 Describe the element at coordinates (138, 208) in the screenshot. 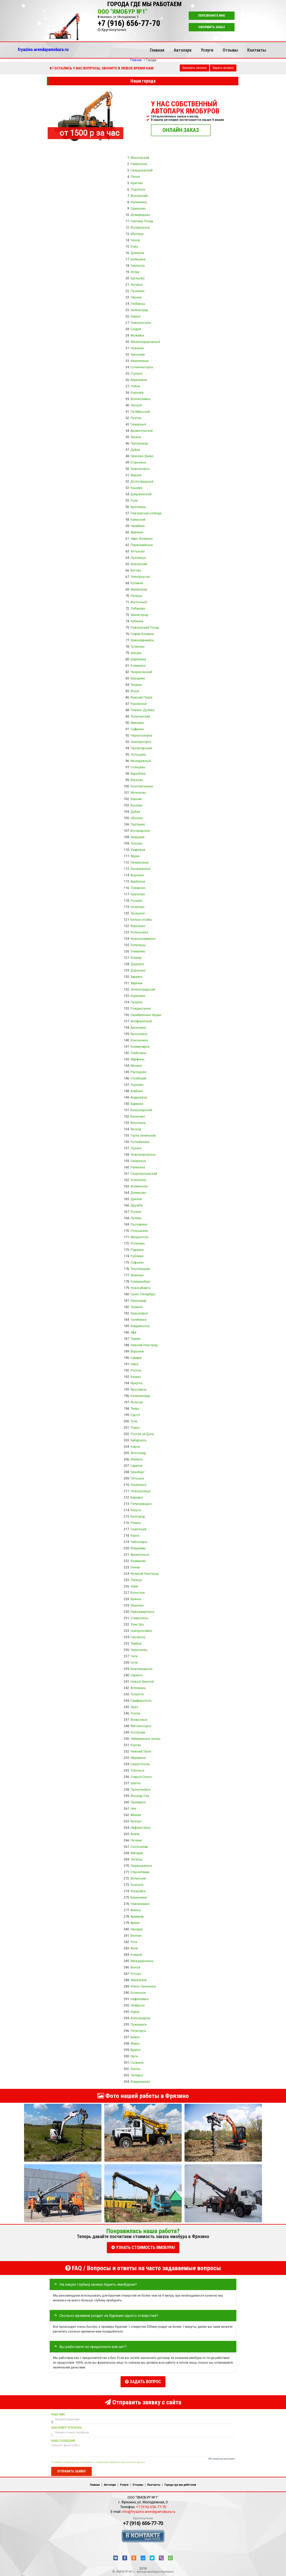

I see `Одинцово` at that location.